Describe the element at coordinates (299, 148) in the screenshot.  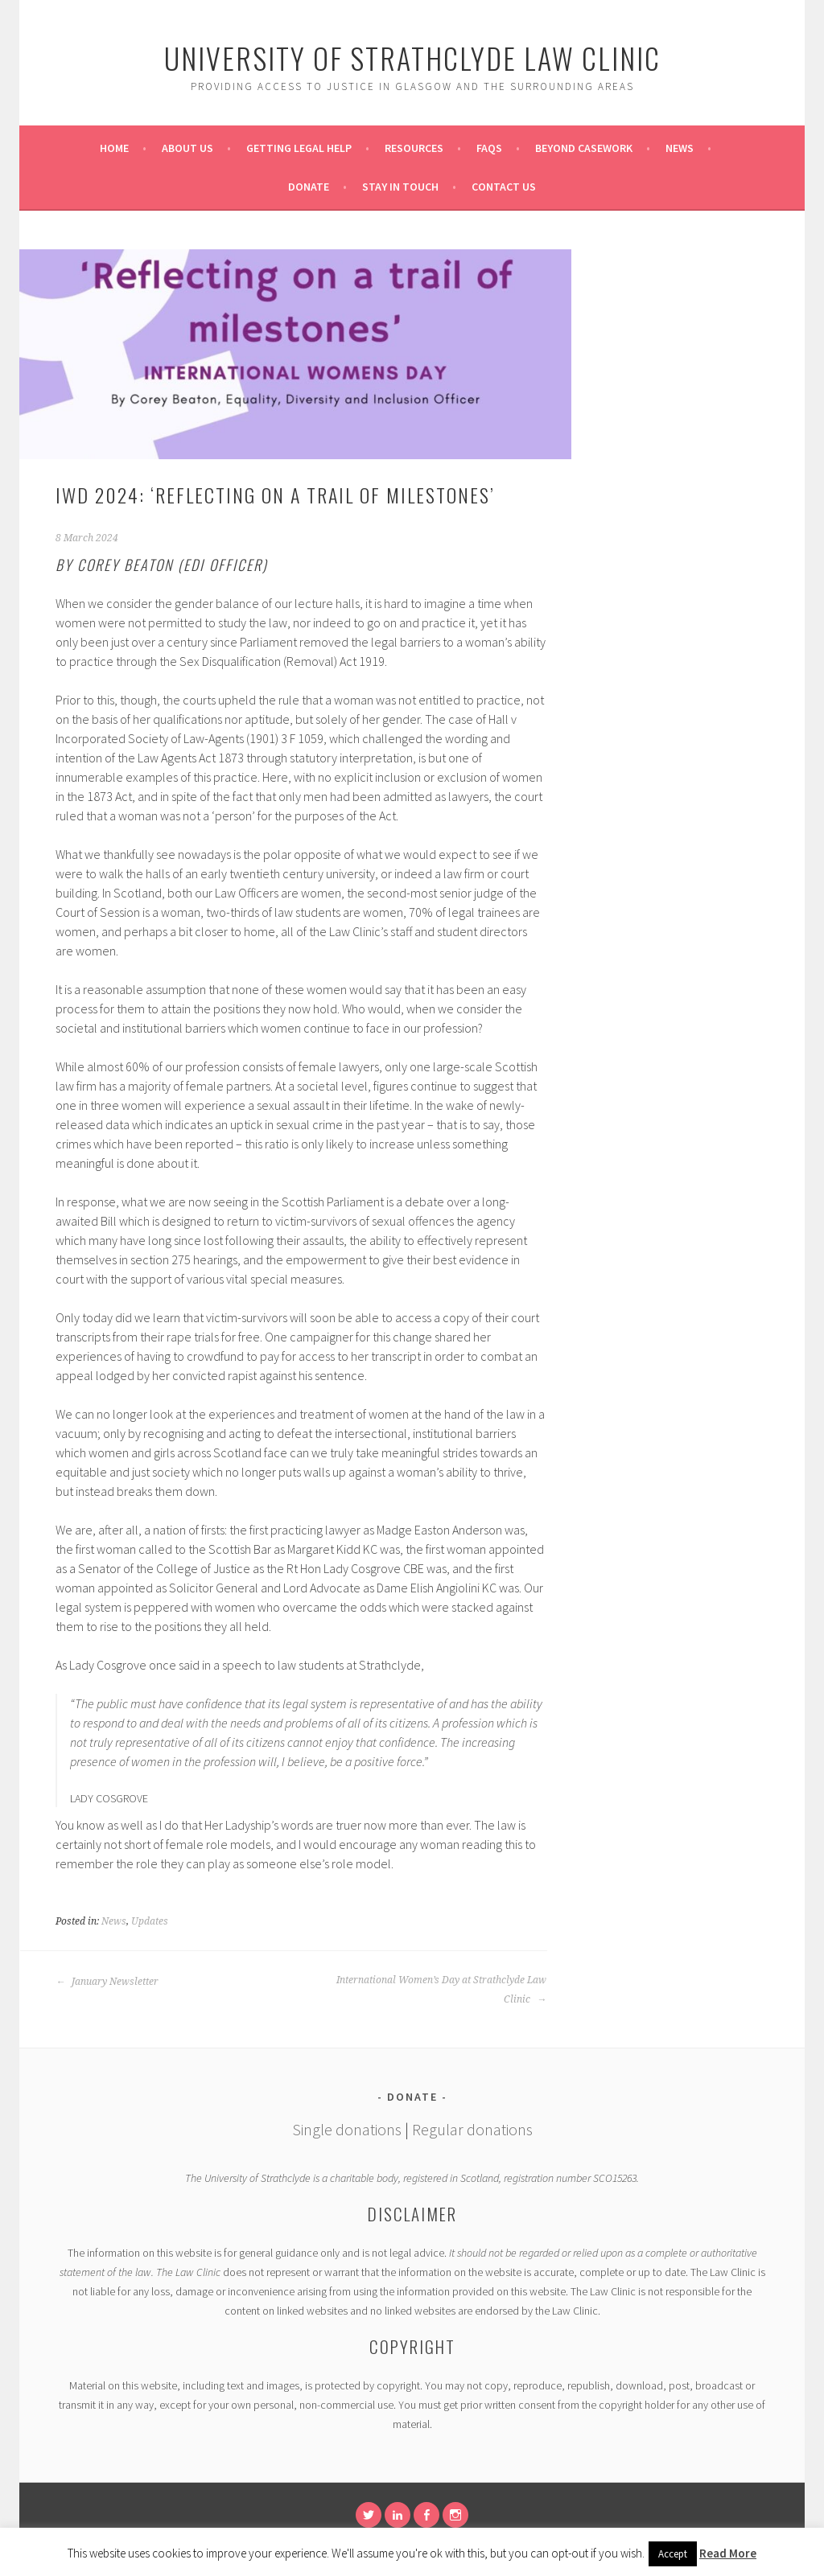
I see `Getting Legal Help` at that location.